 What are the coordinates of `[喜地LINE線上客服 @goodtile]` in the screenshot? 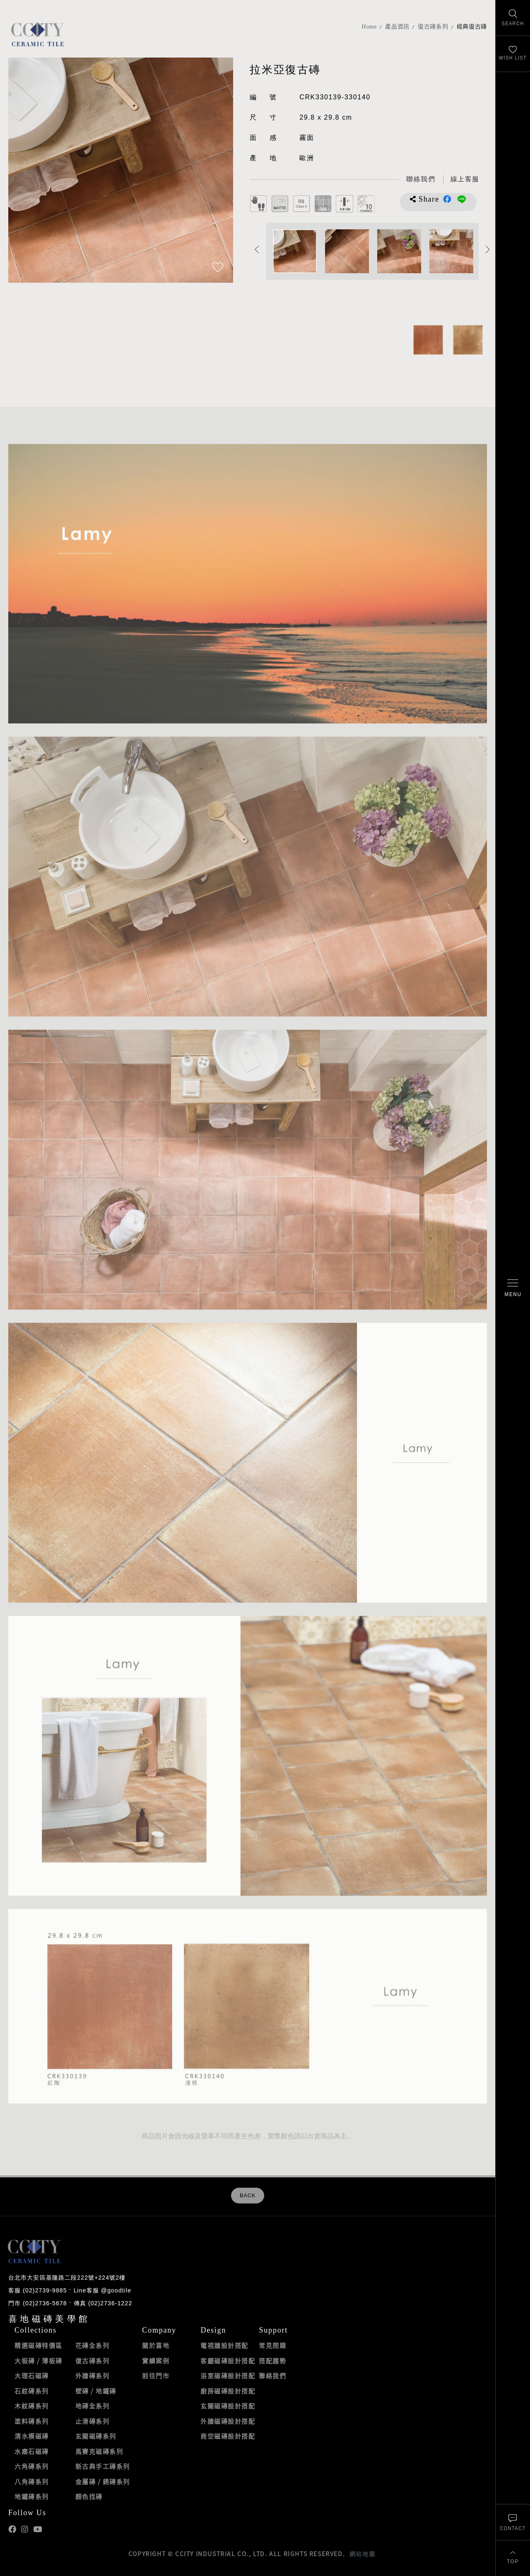 It's located at (465, 179).